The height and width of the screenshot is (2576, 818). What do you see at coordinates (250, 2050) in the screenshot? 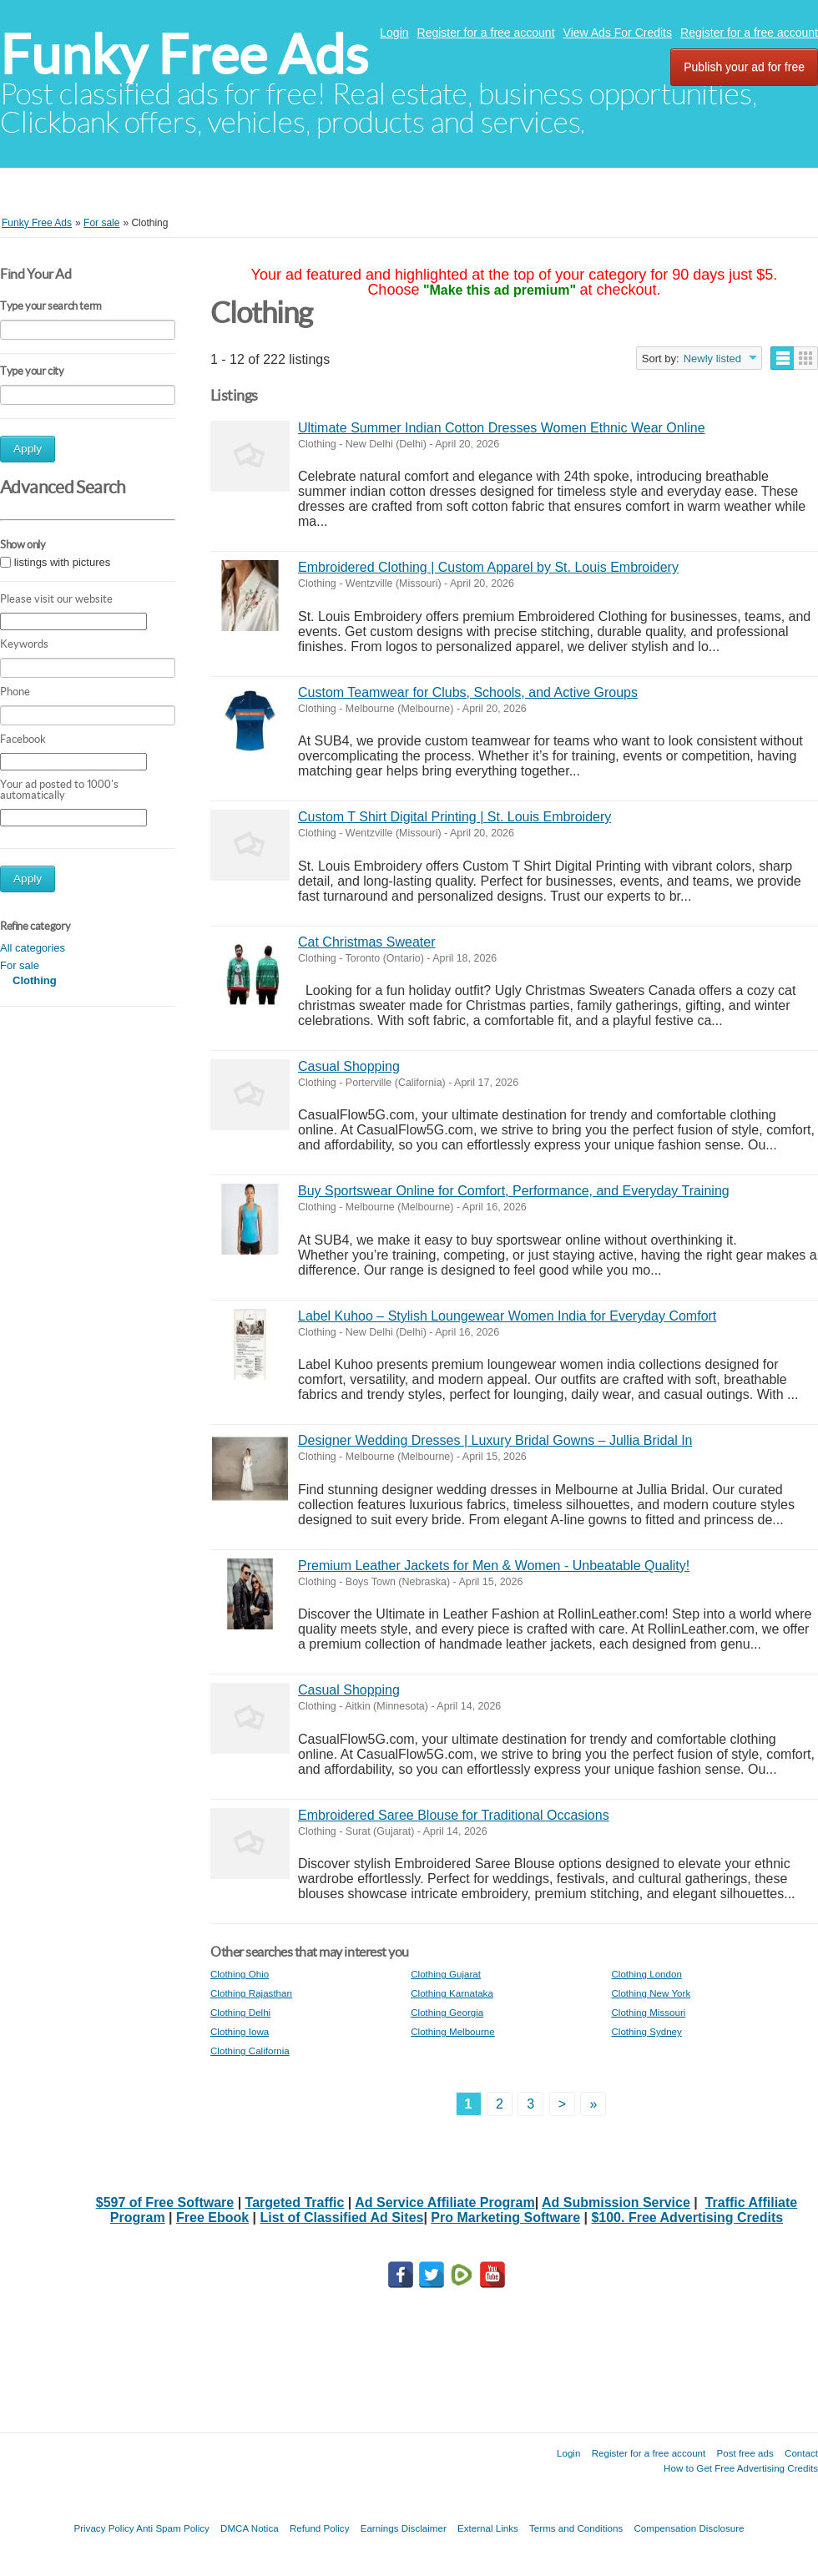
I see `Clothing California` at bounding box center [250, 2050].